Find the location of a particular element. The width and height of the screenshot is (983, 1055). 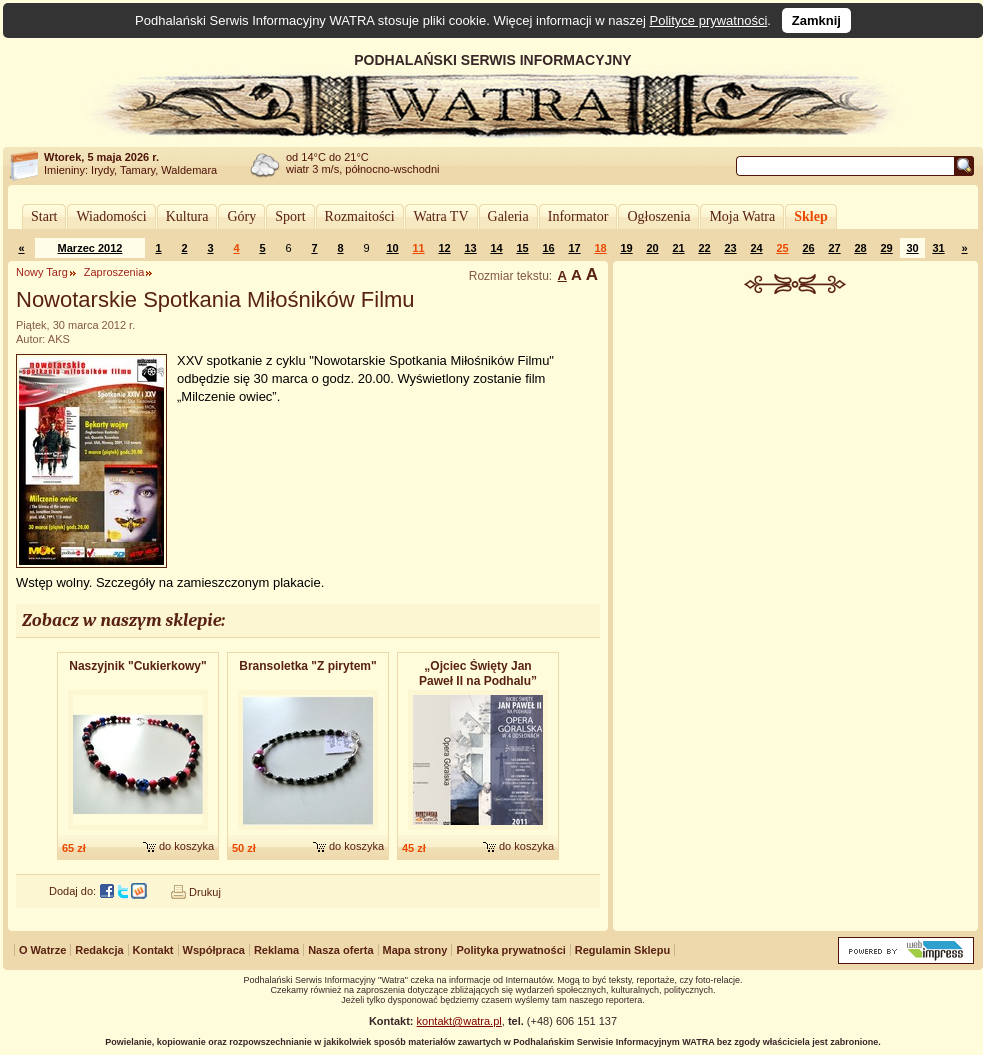

Góry is located at coordinates (241, 216).